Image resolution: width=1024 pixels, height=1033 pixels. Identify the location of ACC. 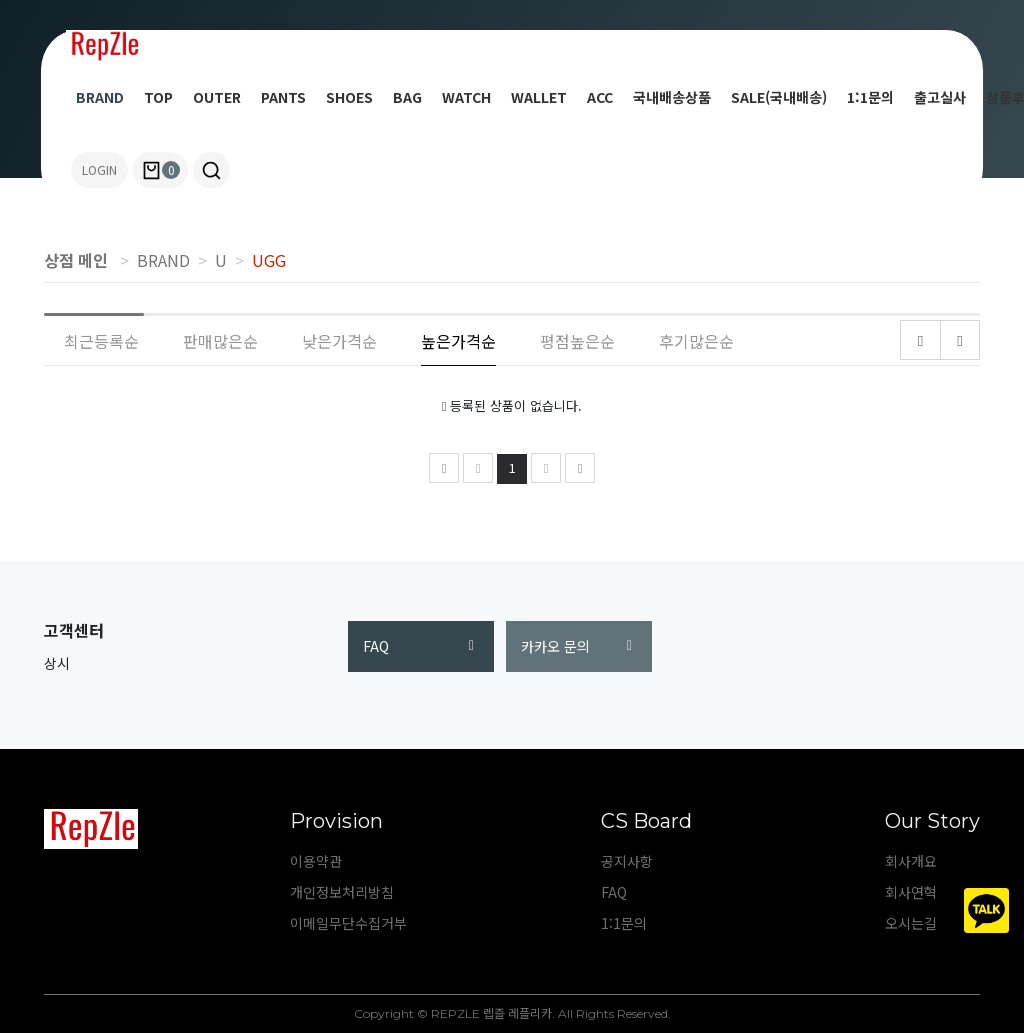
(600, 97).